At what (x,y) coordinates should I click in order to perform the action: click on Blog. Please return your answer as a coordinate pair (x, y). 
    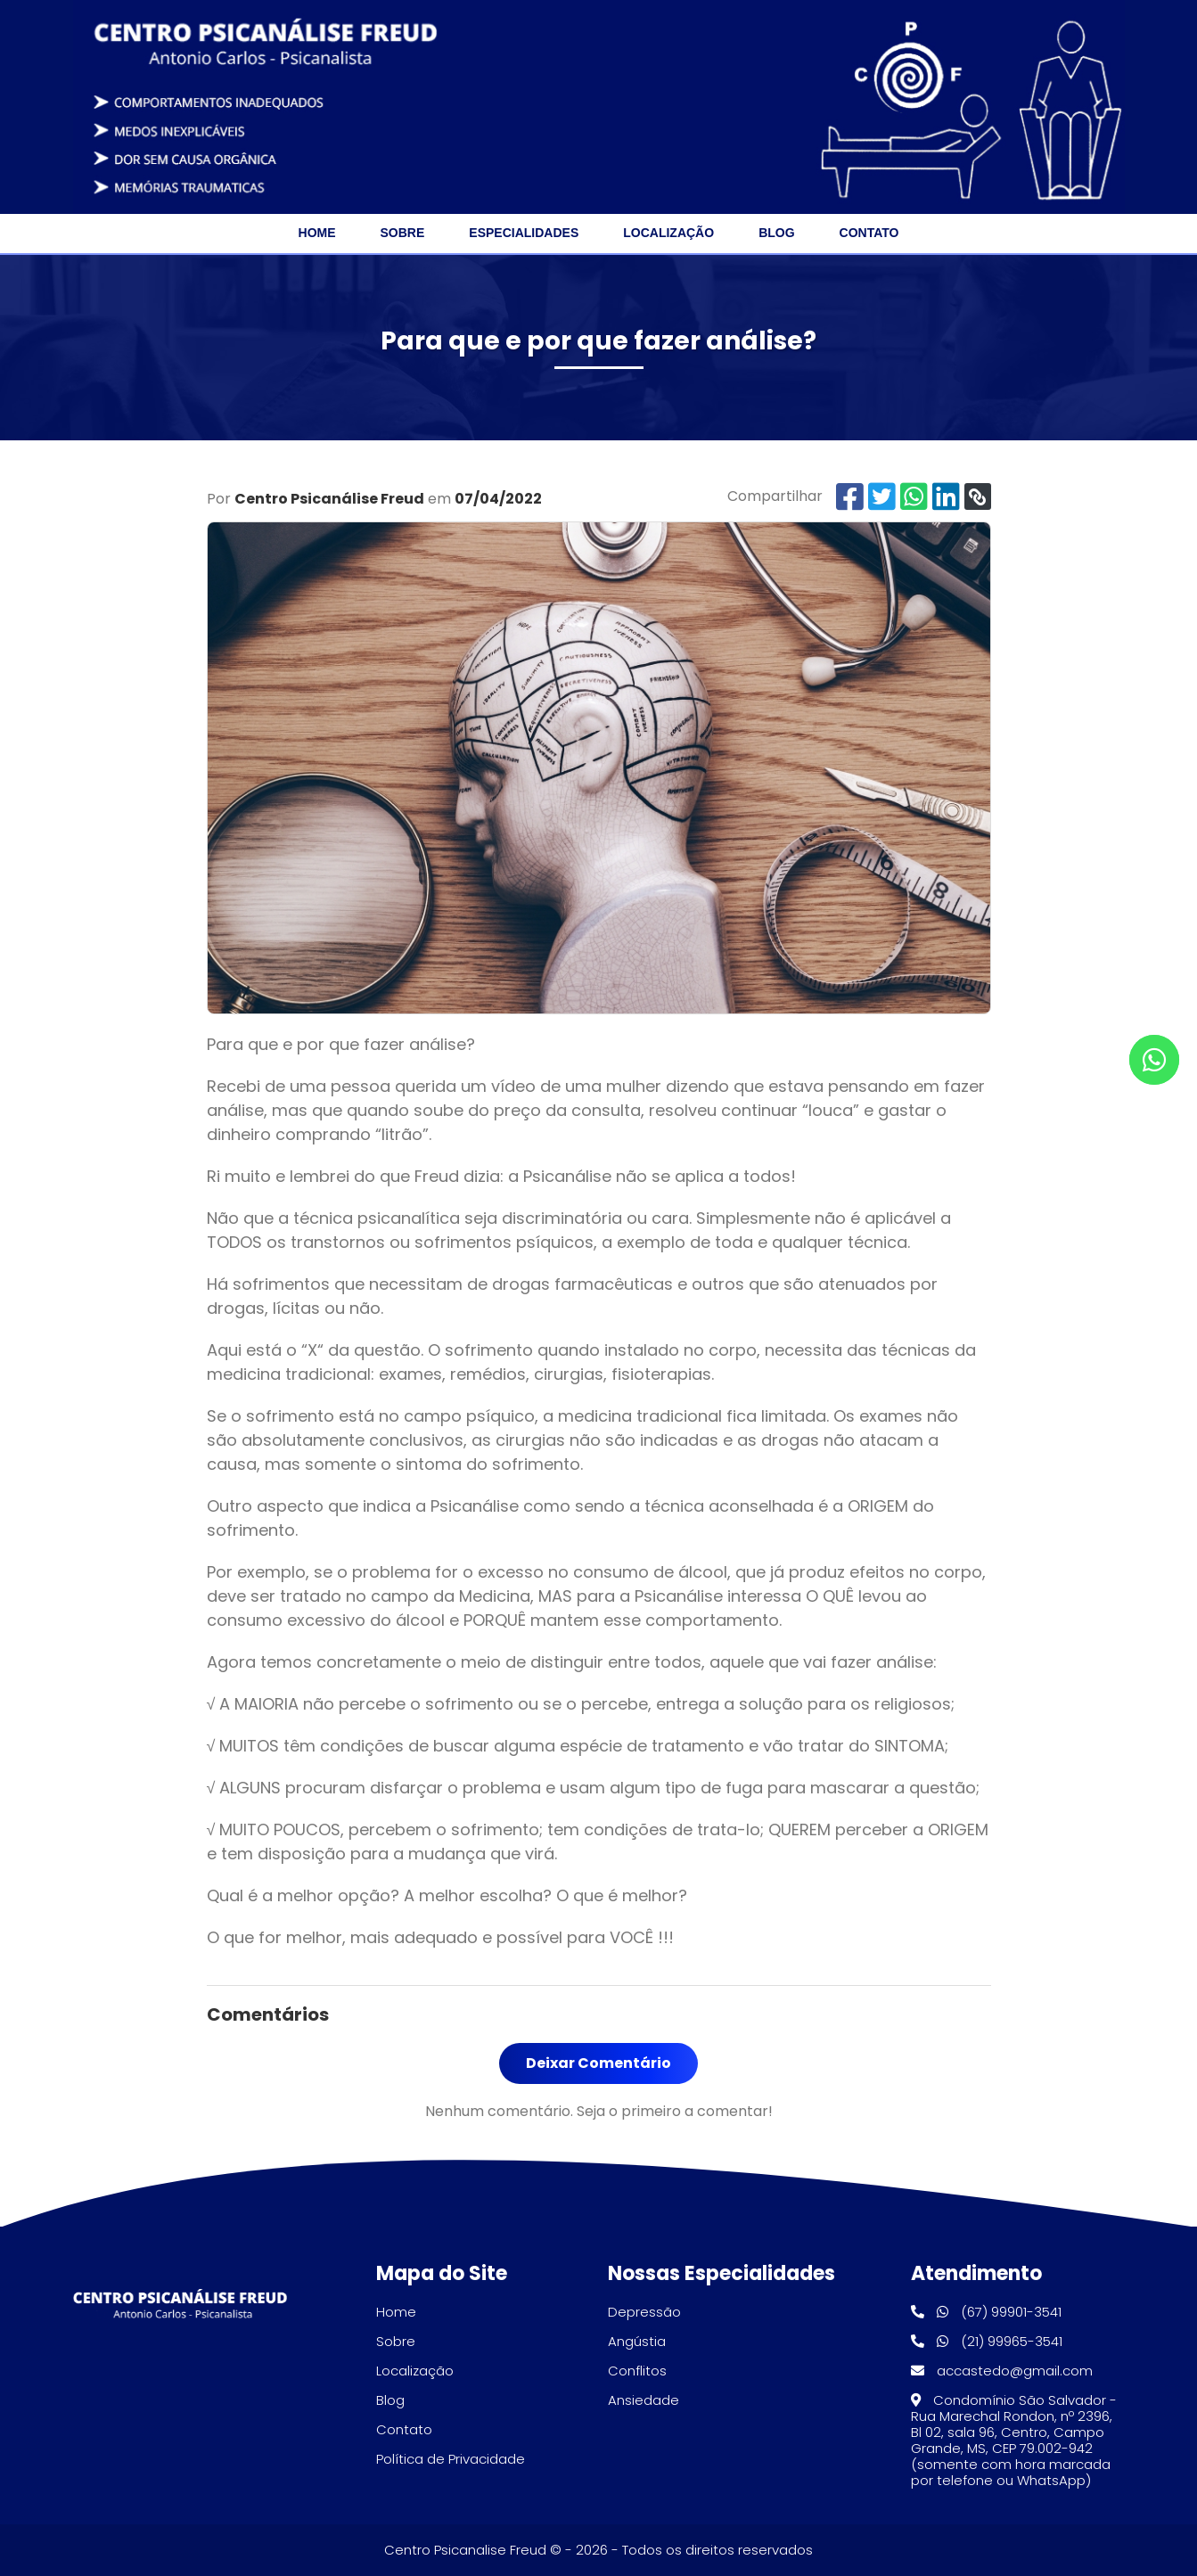
    Looking at the image, I should click on (776, 233).